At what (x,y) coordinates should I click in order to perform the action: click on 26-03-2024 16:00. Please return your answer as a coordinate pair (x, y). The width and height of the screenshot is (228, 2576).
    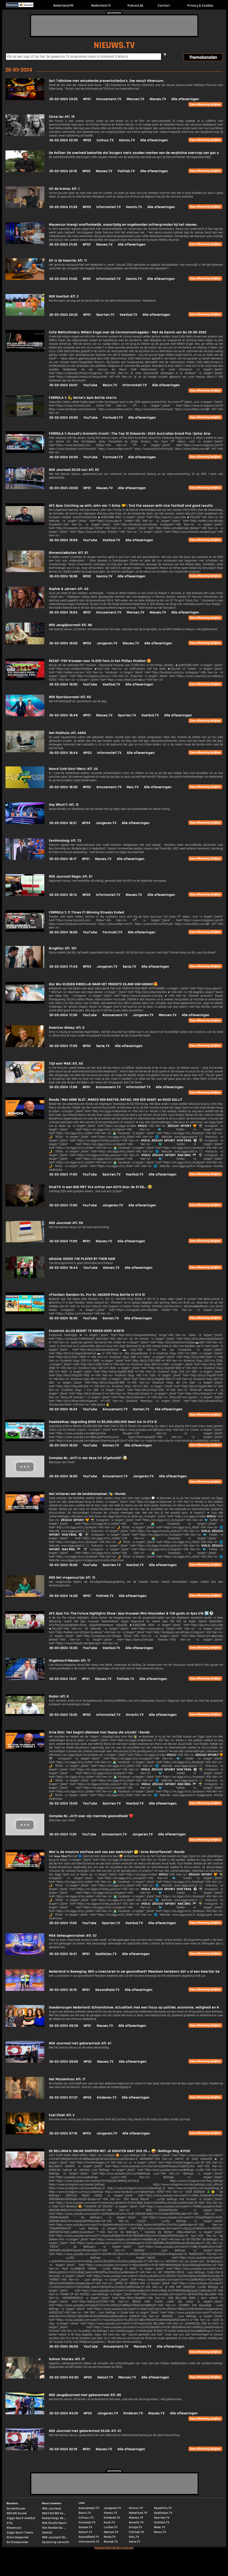
    Looking at the image, I should click on (63, 1445).